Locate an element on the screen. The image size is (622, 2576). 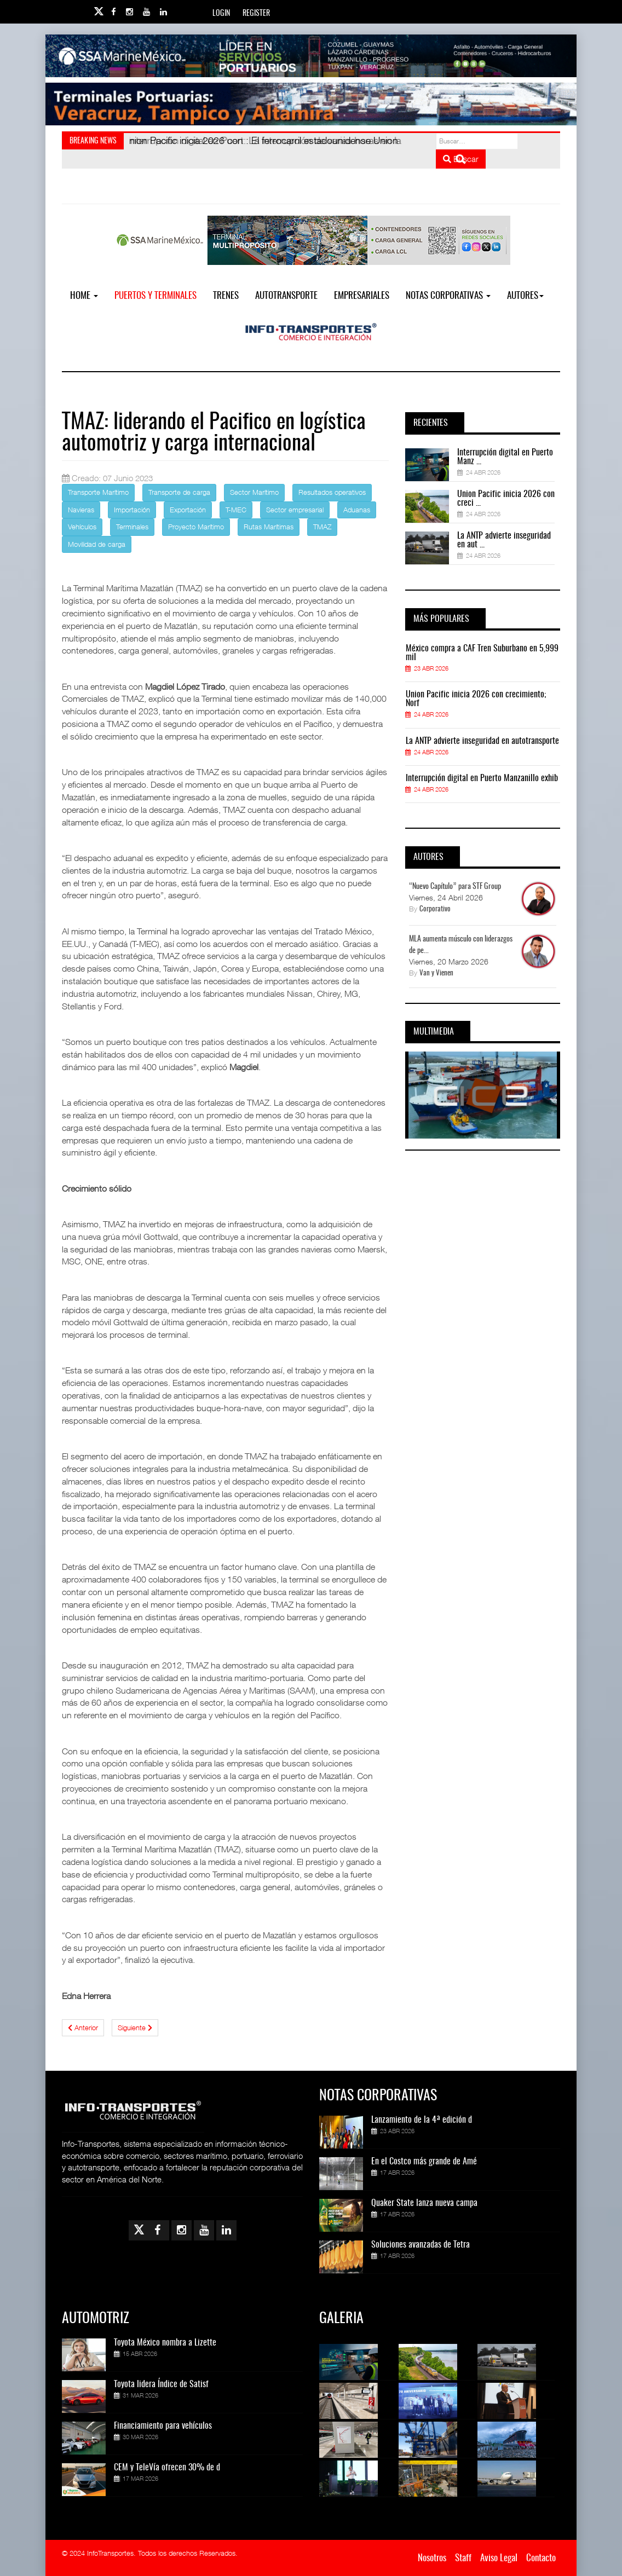
Financiamiento para vehículos is located at coordinates (163, 2426).